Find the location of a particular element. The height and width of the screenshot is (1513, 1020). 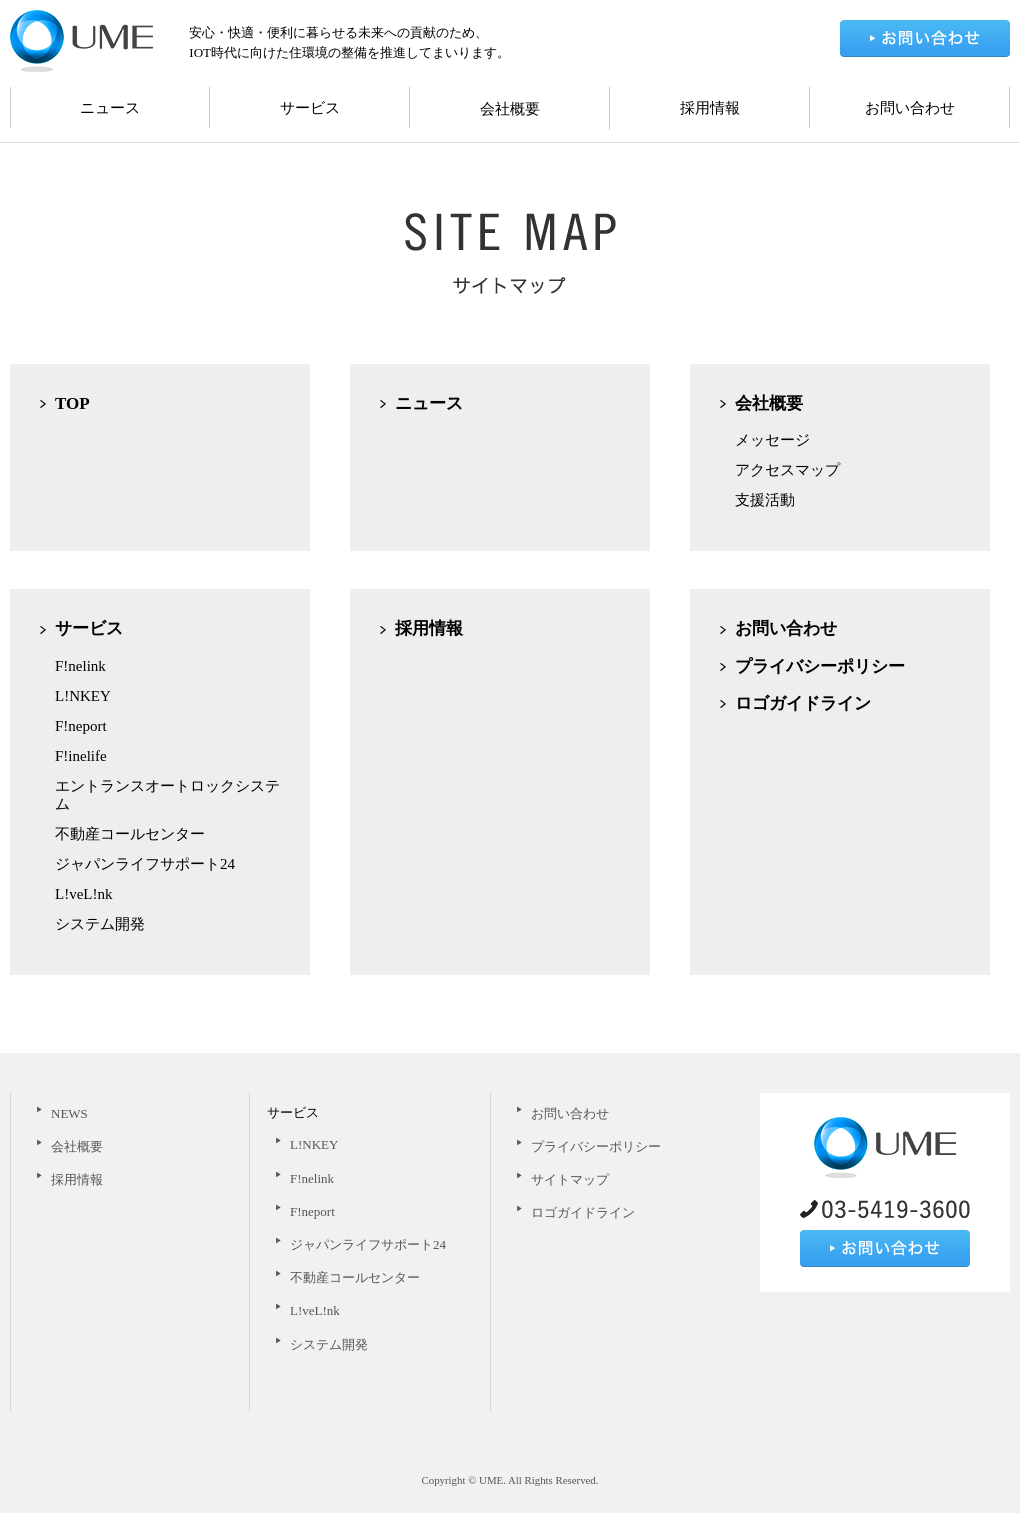

ニュース is located at coordinates (110, 108).